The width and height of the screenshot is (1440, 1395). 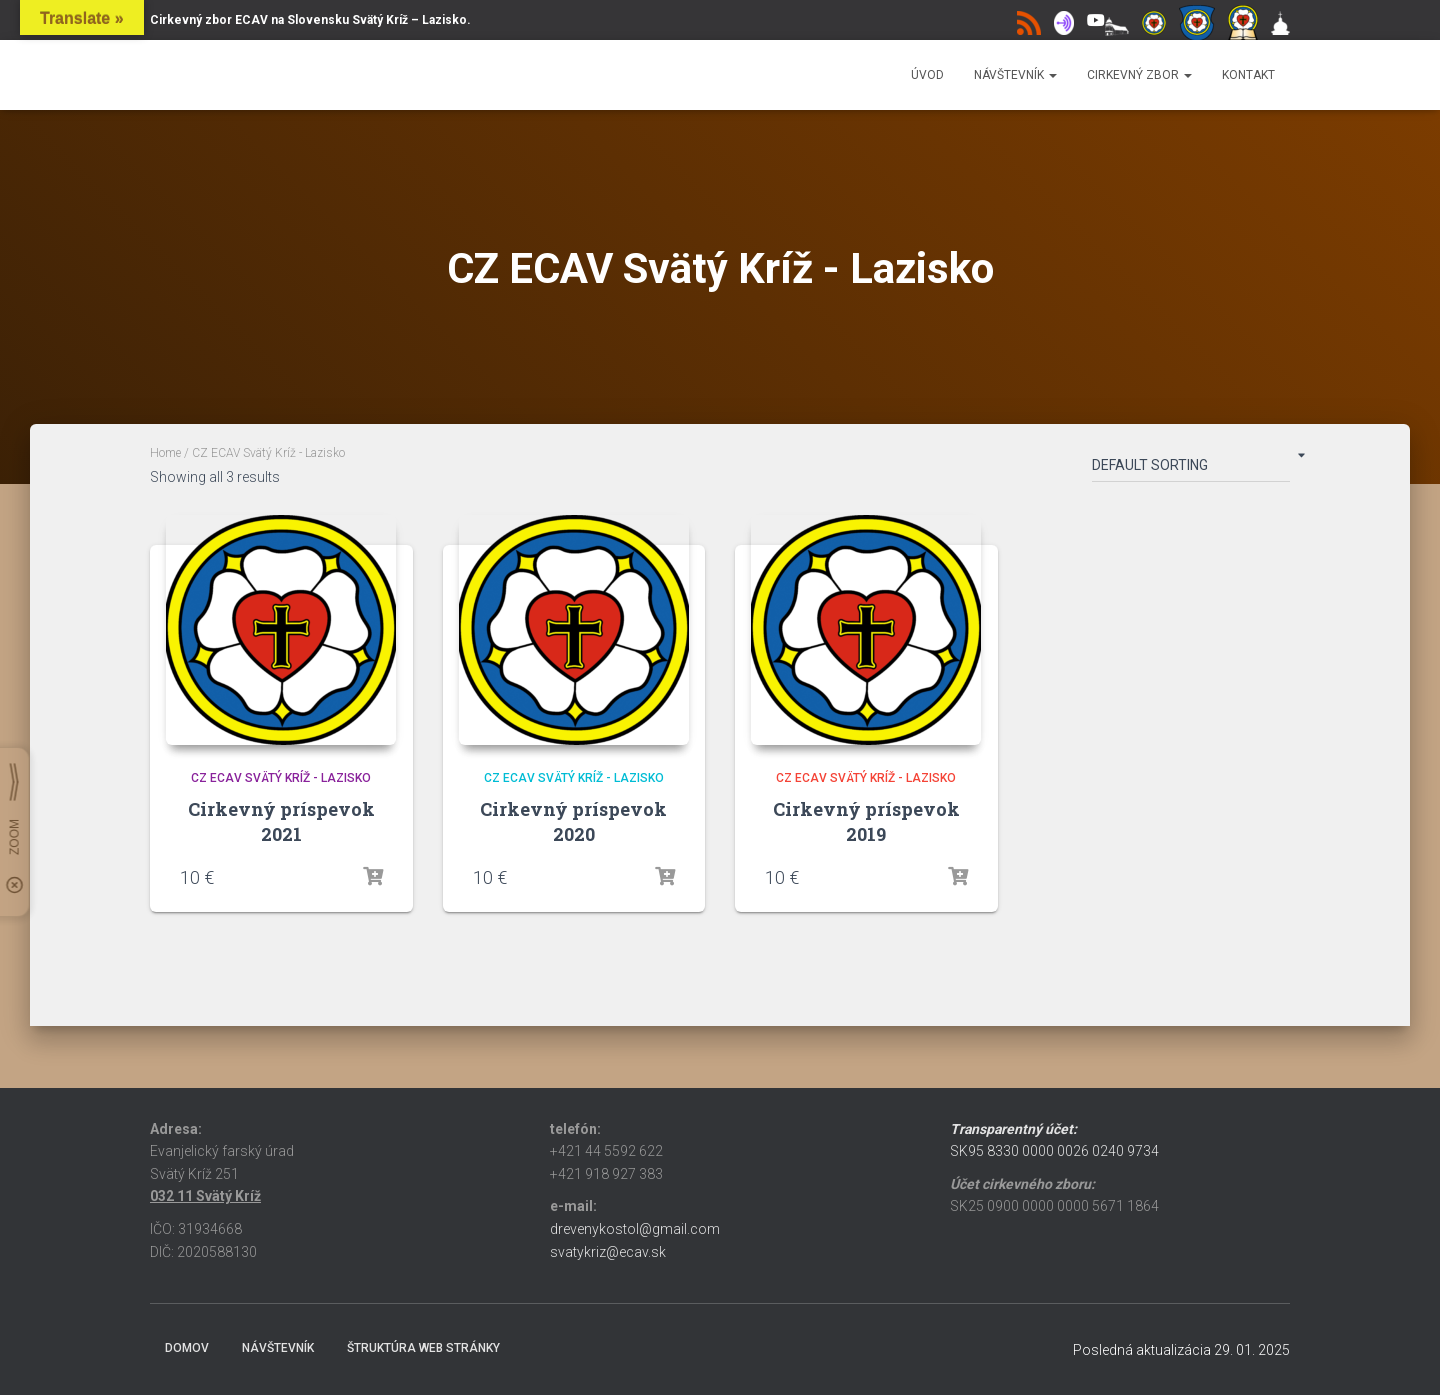 I want to click on Úvod, so click(x=927, y=75).